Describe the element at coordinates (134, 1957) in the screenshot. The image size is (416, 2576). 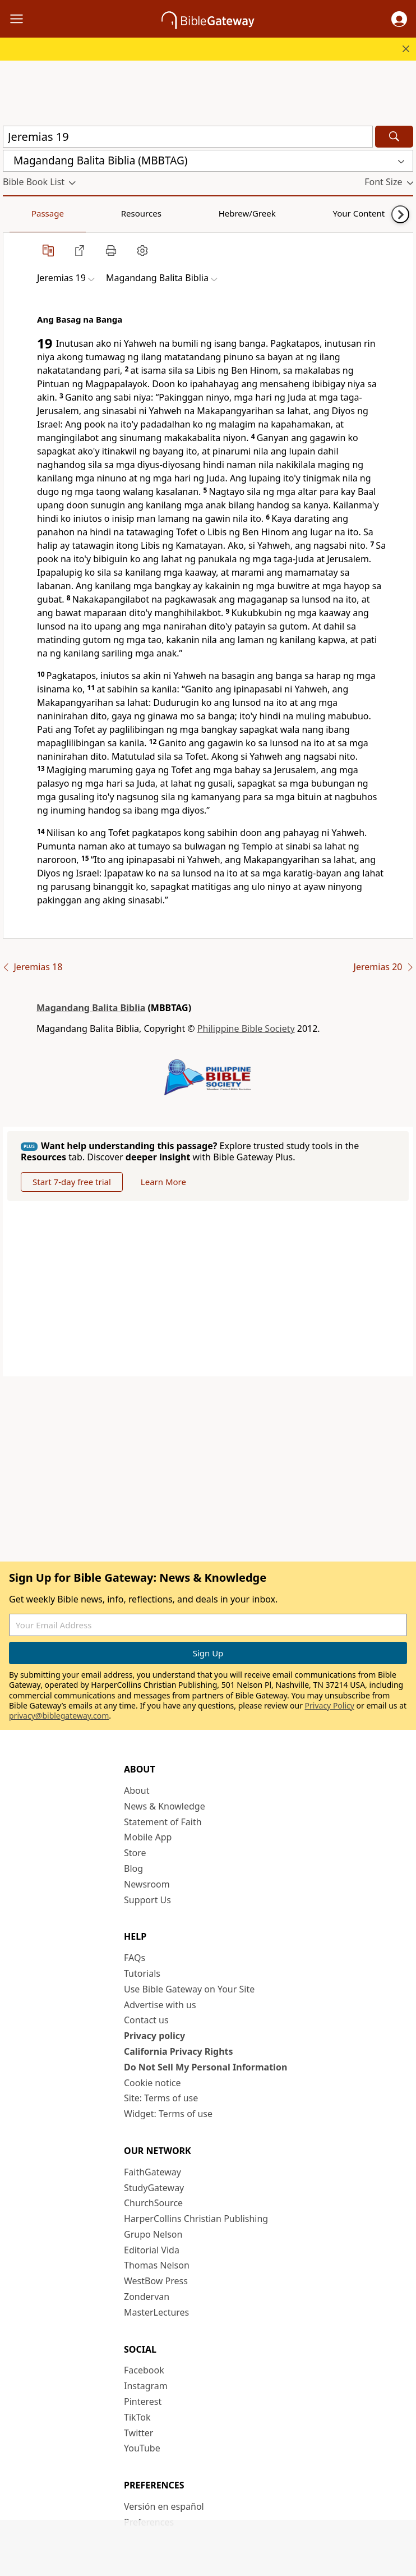
I see `FAQs` at that location.